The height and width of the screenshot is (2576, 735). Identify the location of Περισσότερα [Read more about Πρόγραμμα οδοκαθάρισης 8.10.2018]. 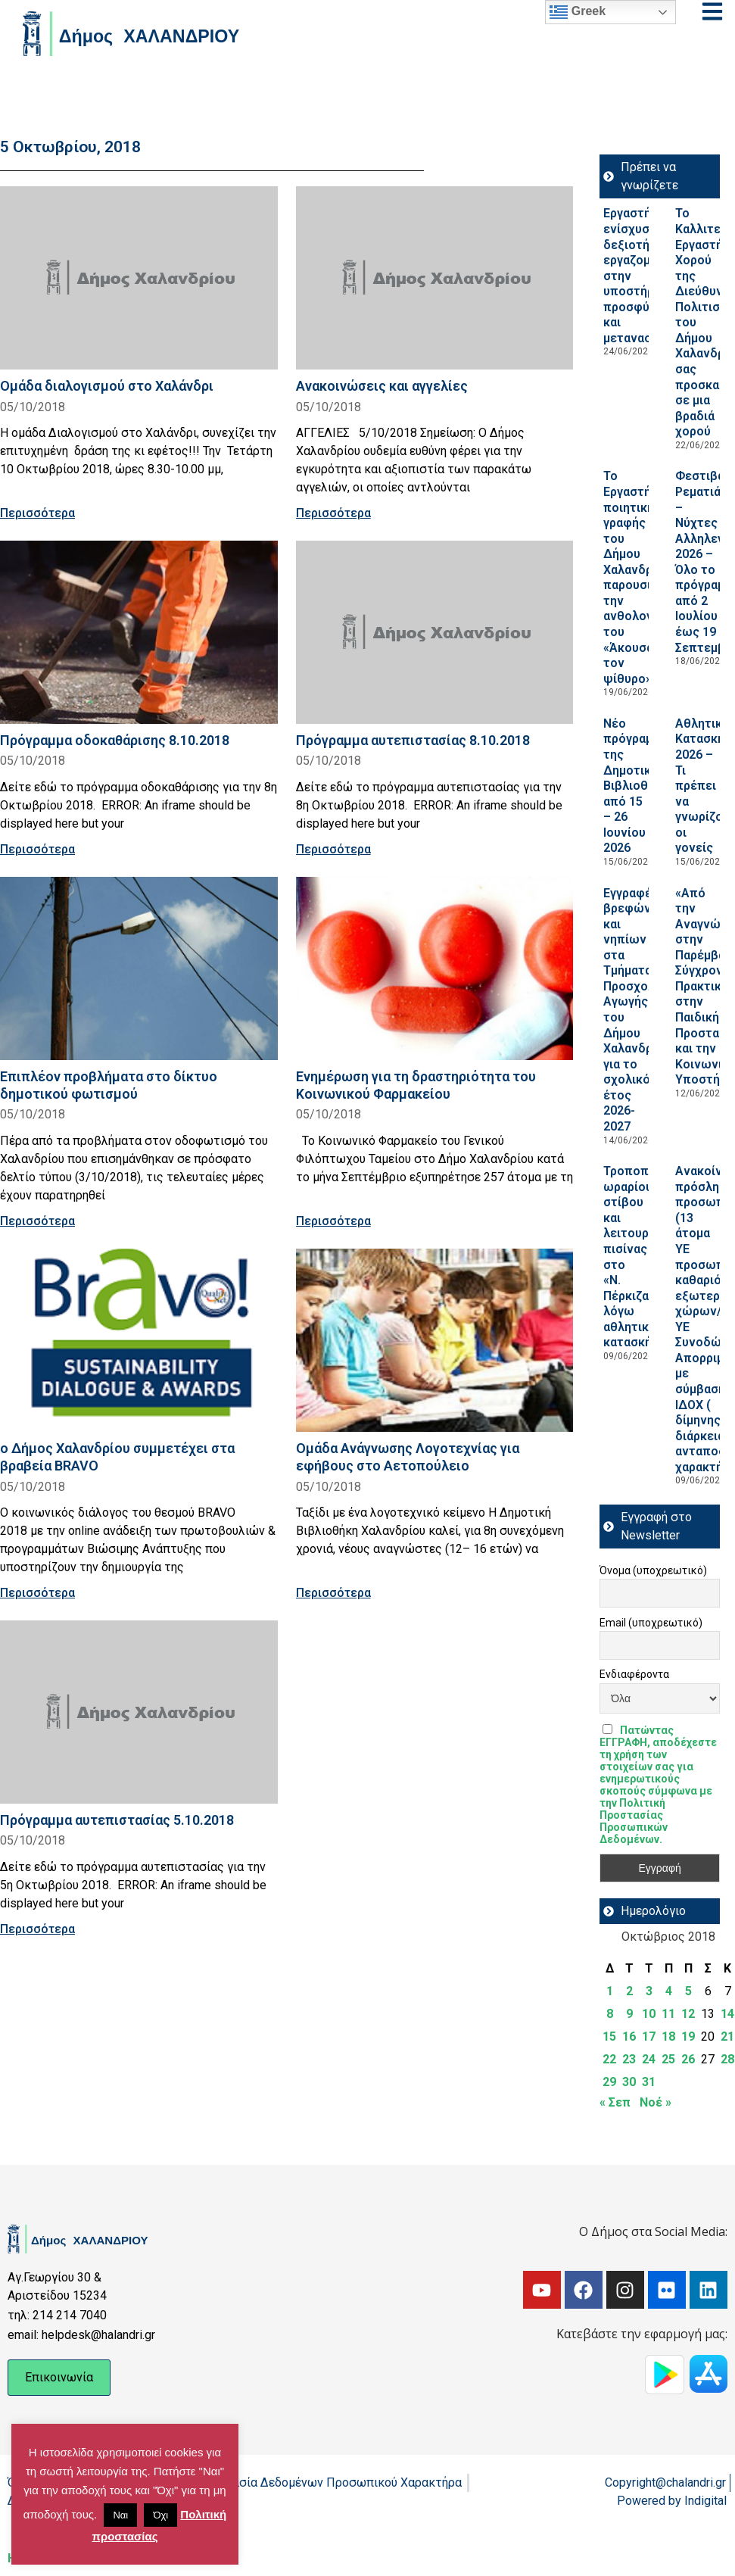
(37, 849).